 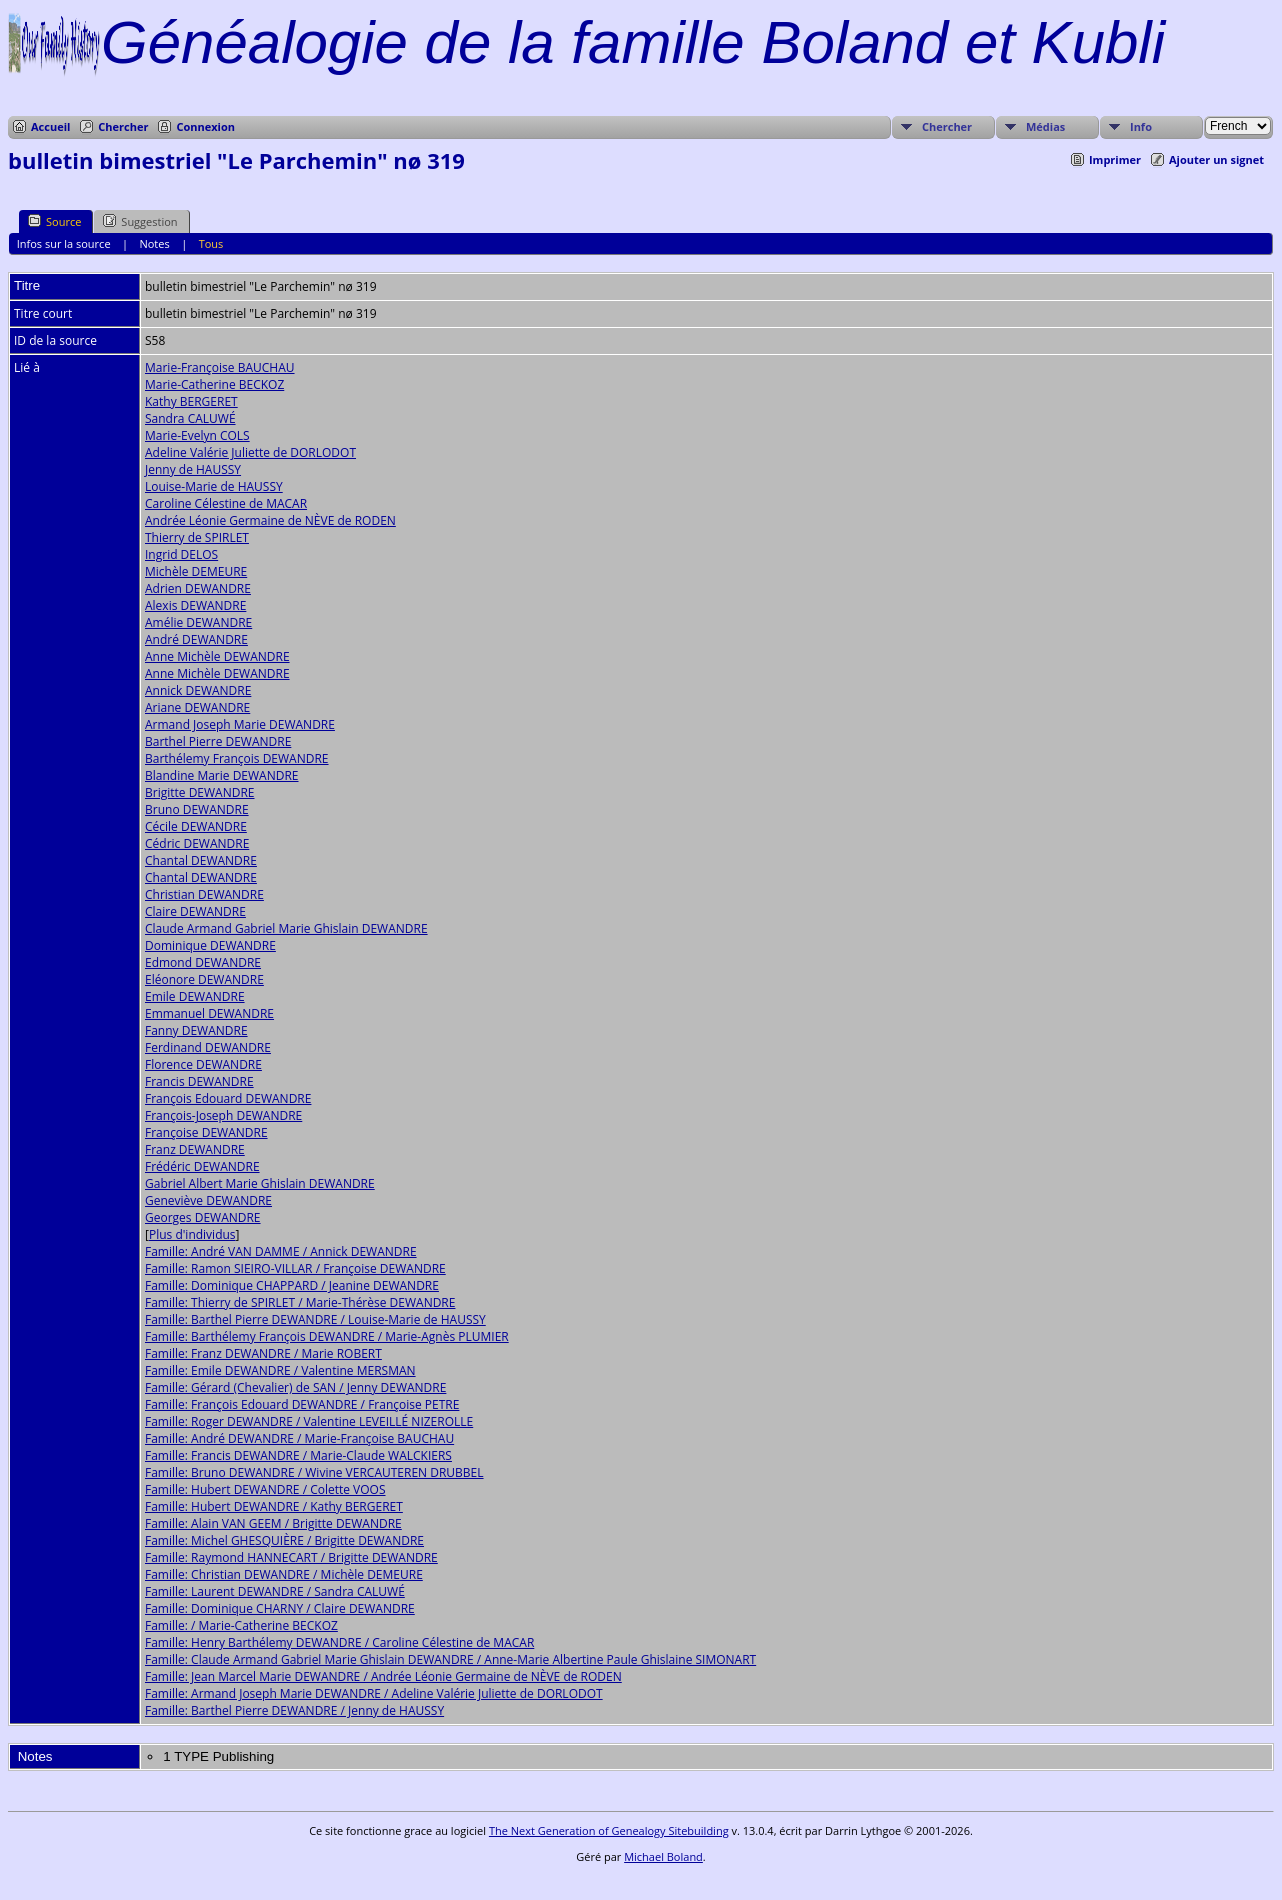 I want to click on Florence DEWANDRE, so click(x=203, y=1064).